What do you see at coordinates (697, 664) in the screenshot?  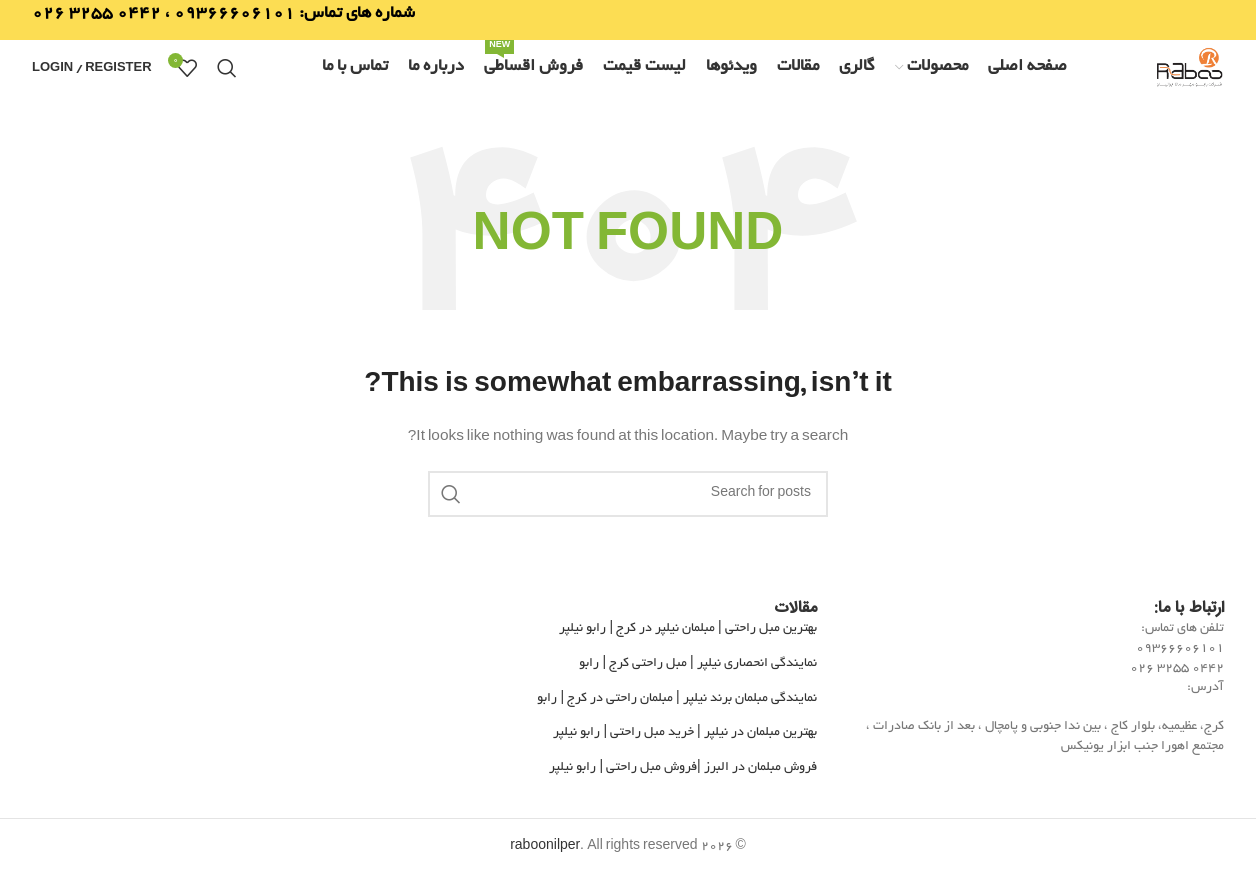 I see `نمایندگی انحصاری نیلپر | مبل راحتی کرج | رابو` at bounding box center [697, 664].